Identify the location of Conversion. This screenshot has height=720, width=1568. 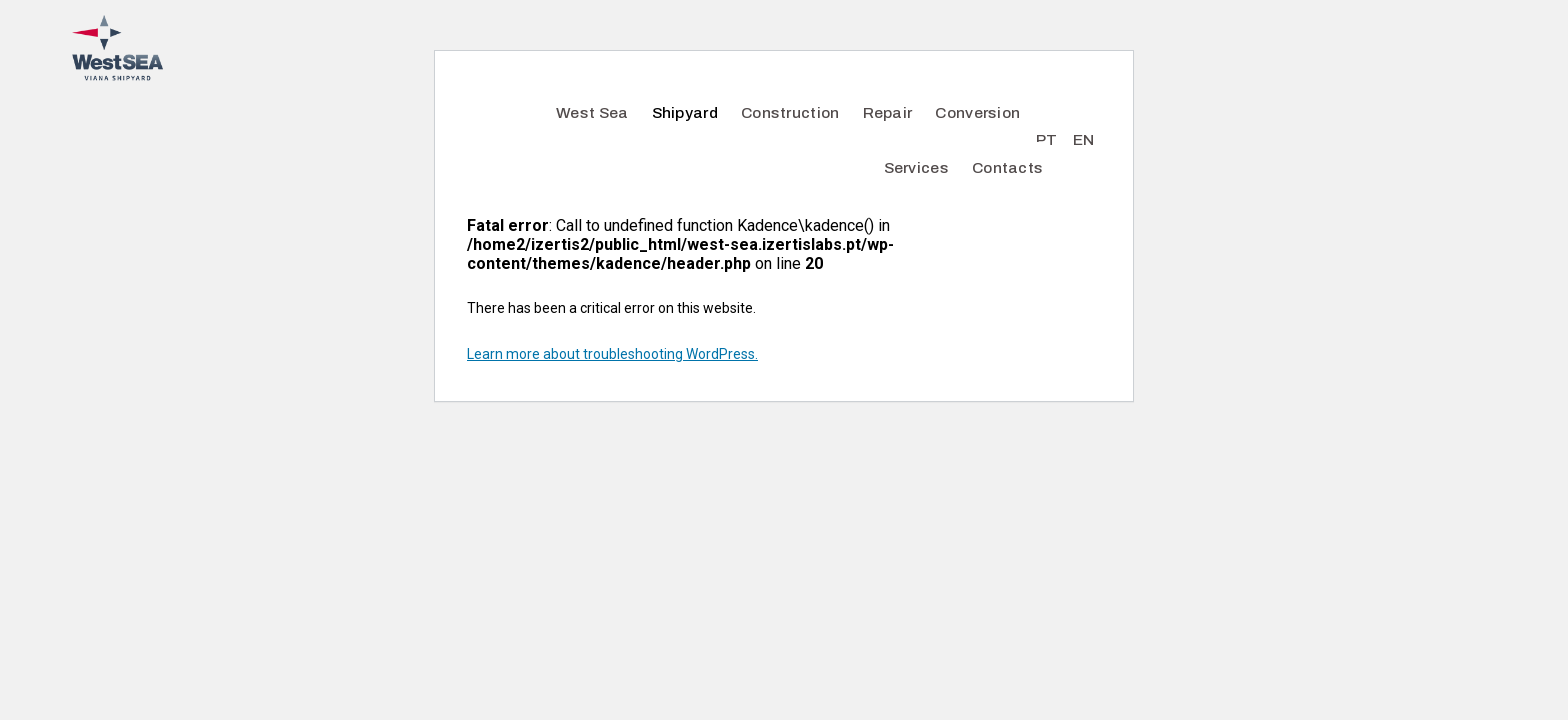
(977, 112).